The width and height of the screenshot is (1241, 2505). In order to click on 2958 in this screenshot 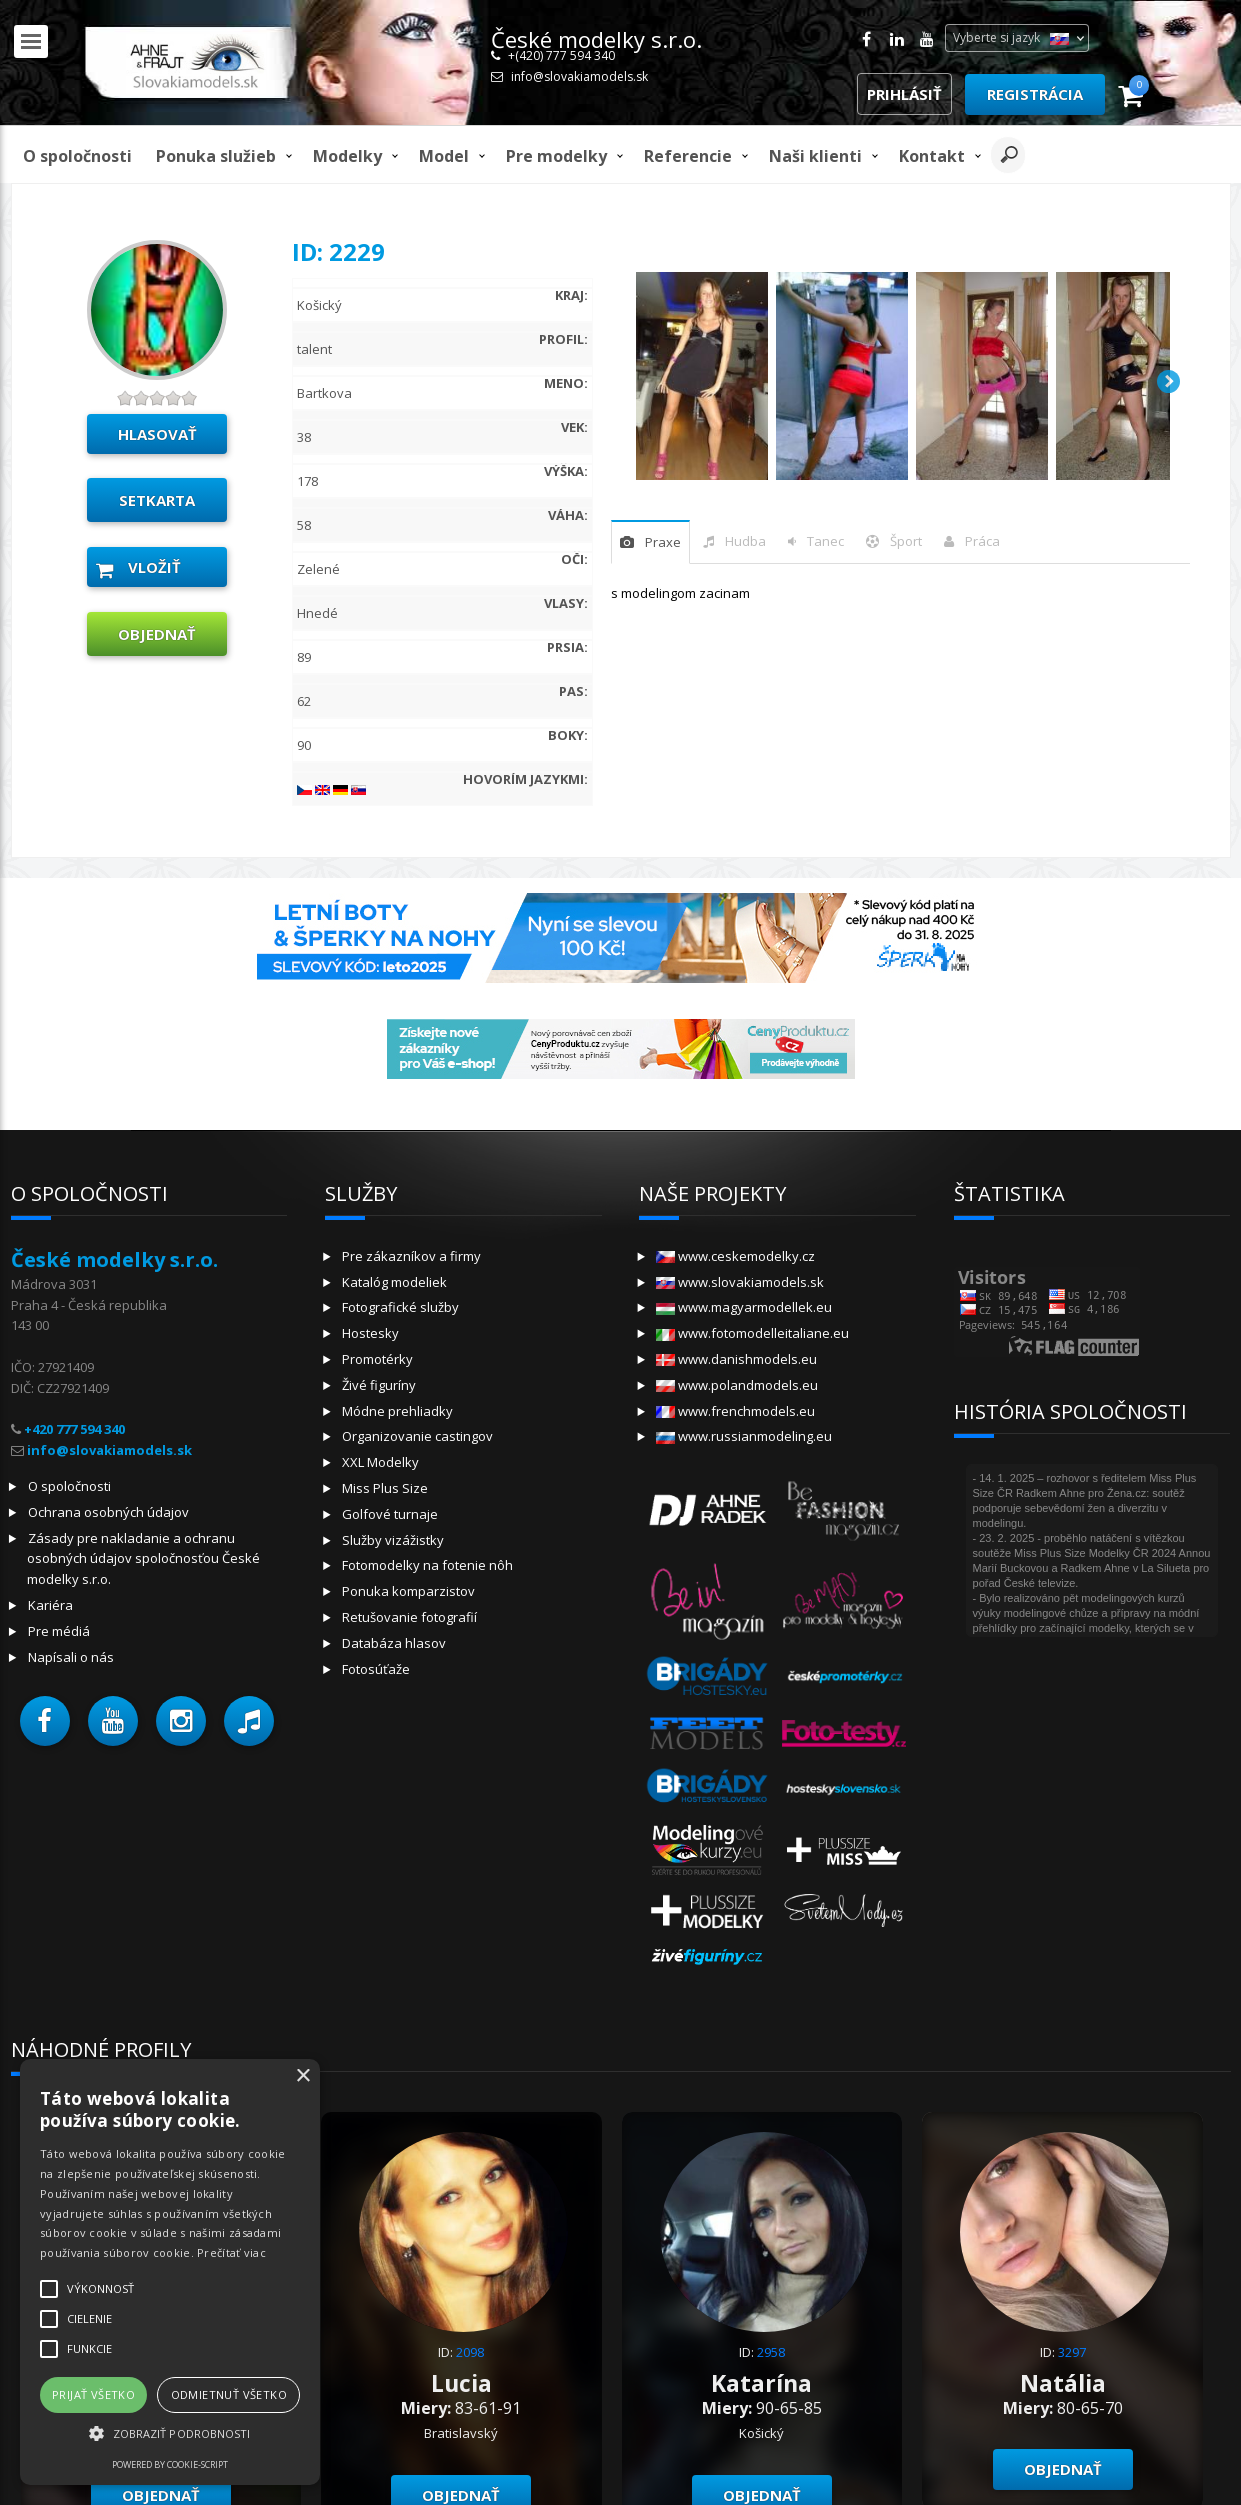, I will do `click(771, 2352)`.